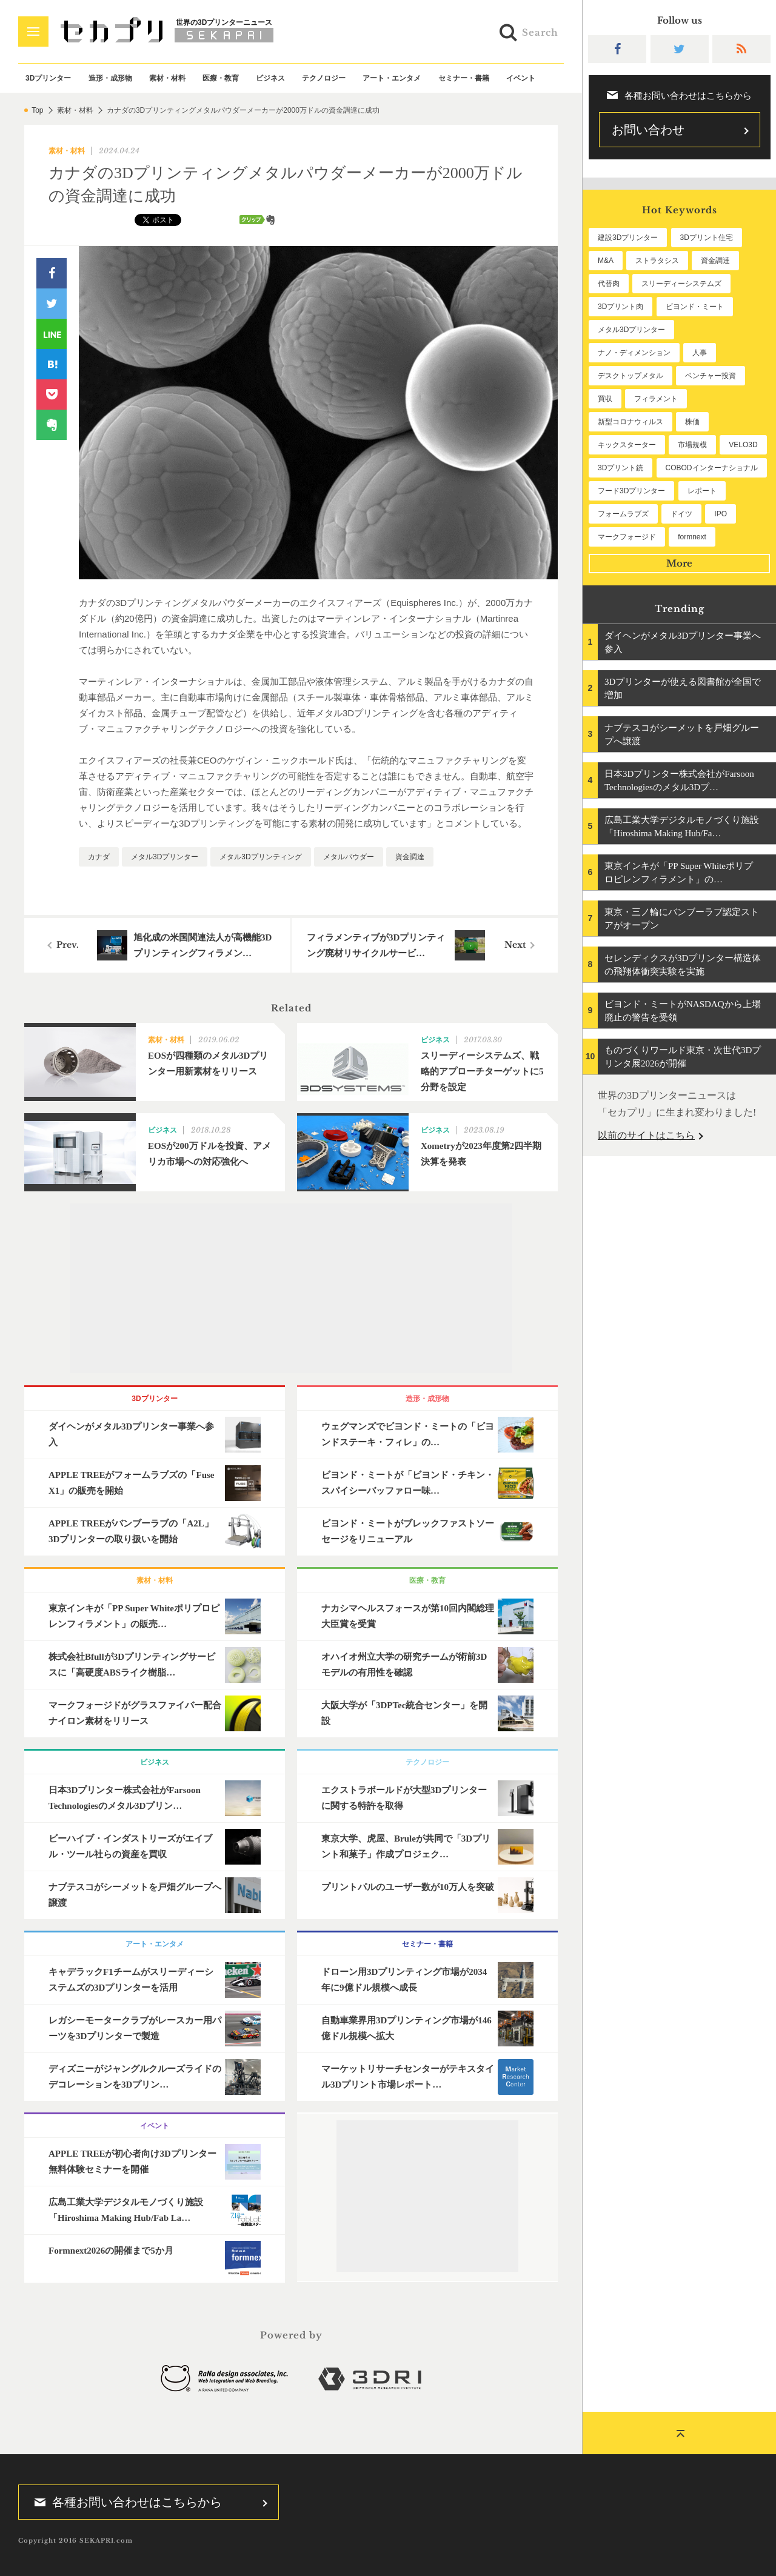 This screenshot has height=2576, width=776. What do you see at coordinates (348, 857) in the screenshot?
I see `メタルパウダー` at bounding box center [348, 857].